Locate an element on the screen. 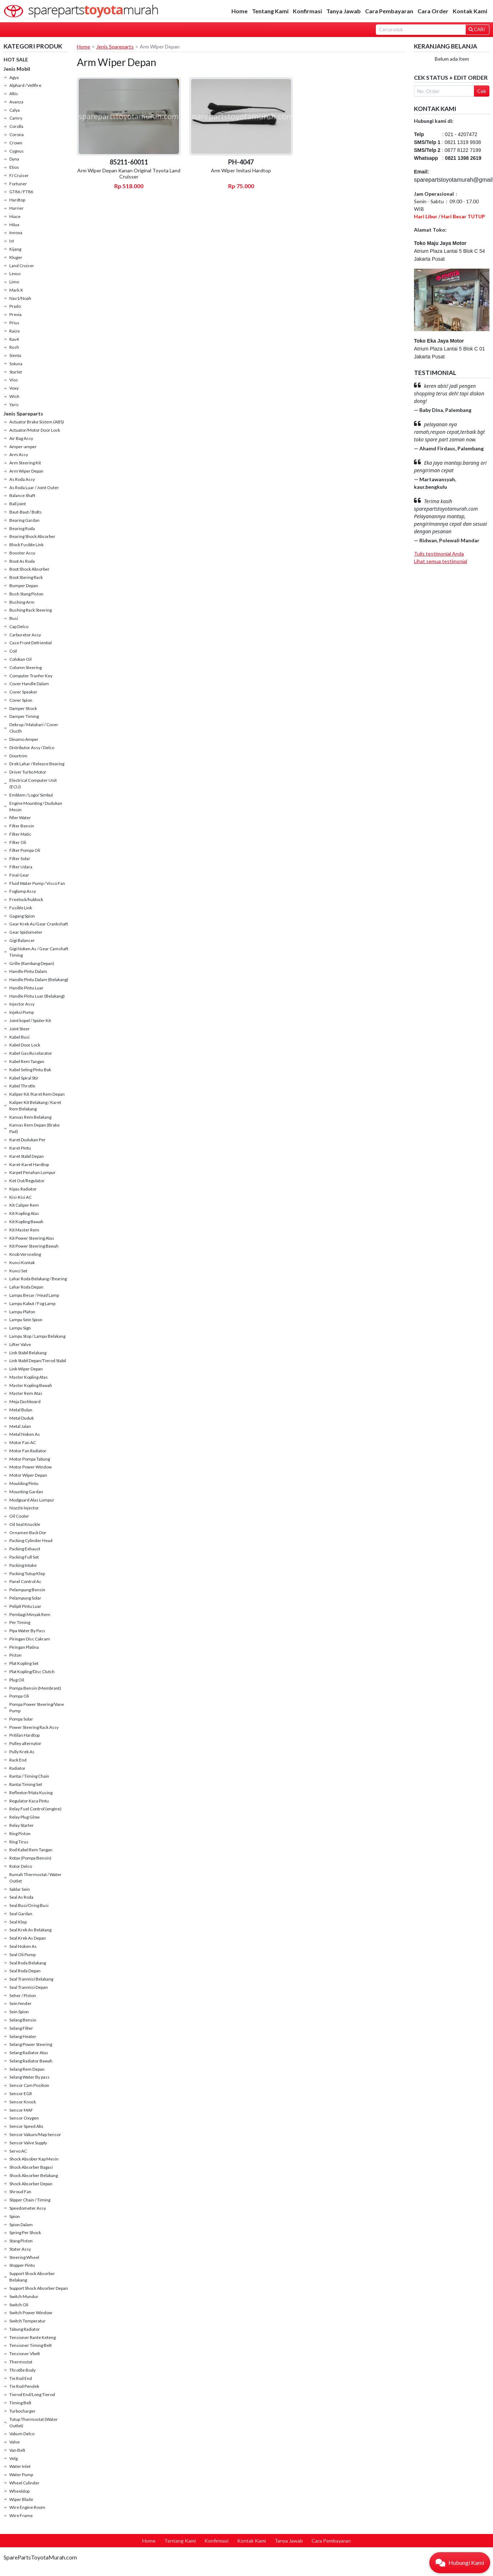 This screenshot has width=493, height=2576. Packing Exhaust is located at coordinates (24, 1548).